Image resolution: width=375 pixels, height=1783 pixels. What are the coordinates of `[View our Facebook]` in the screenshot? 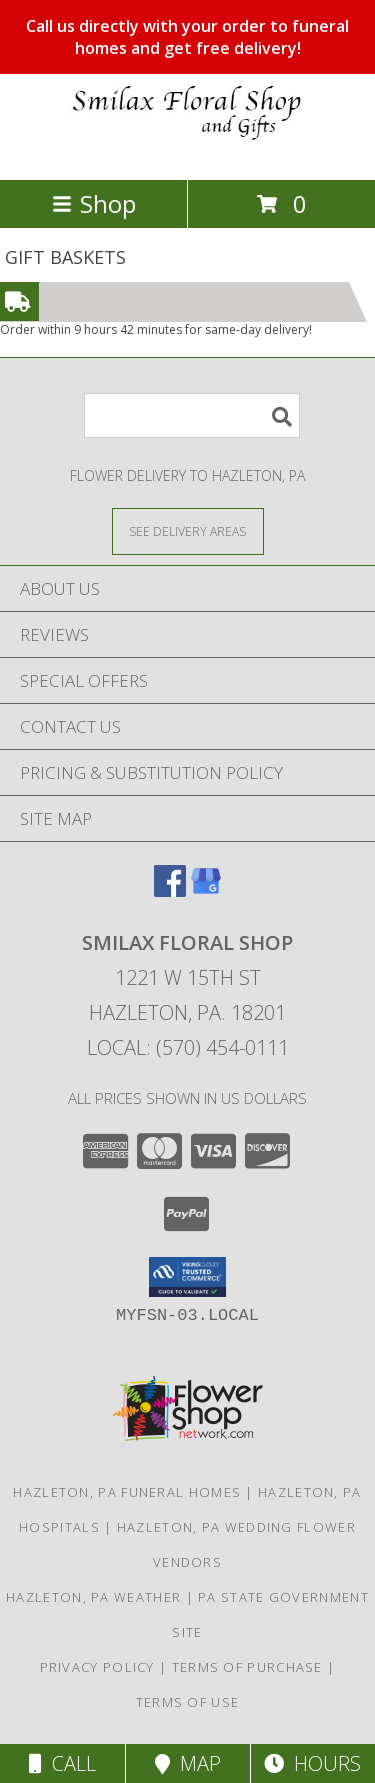 It's located at (170, 890).